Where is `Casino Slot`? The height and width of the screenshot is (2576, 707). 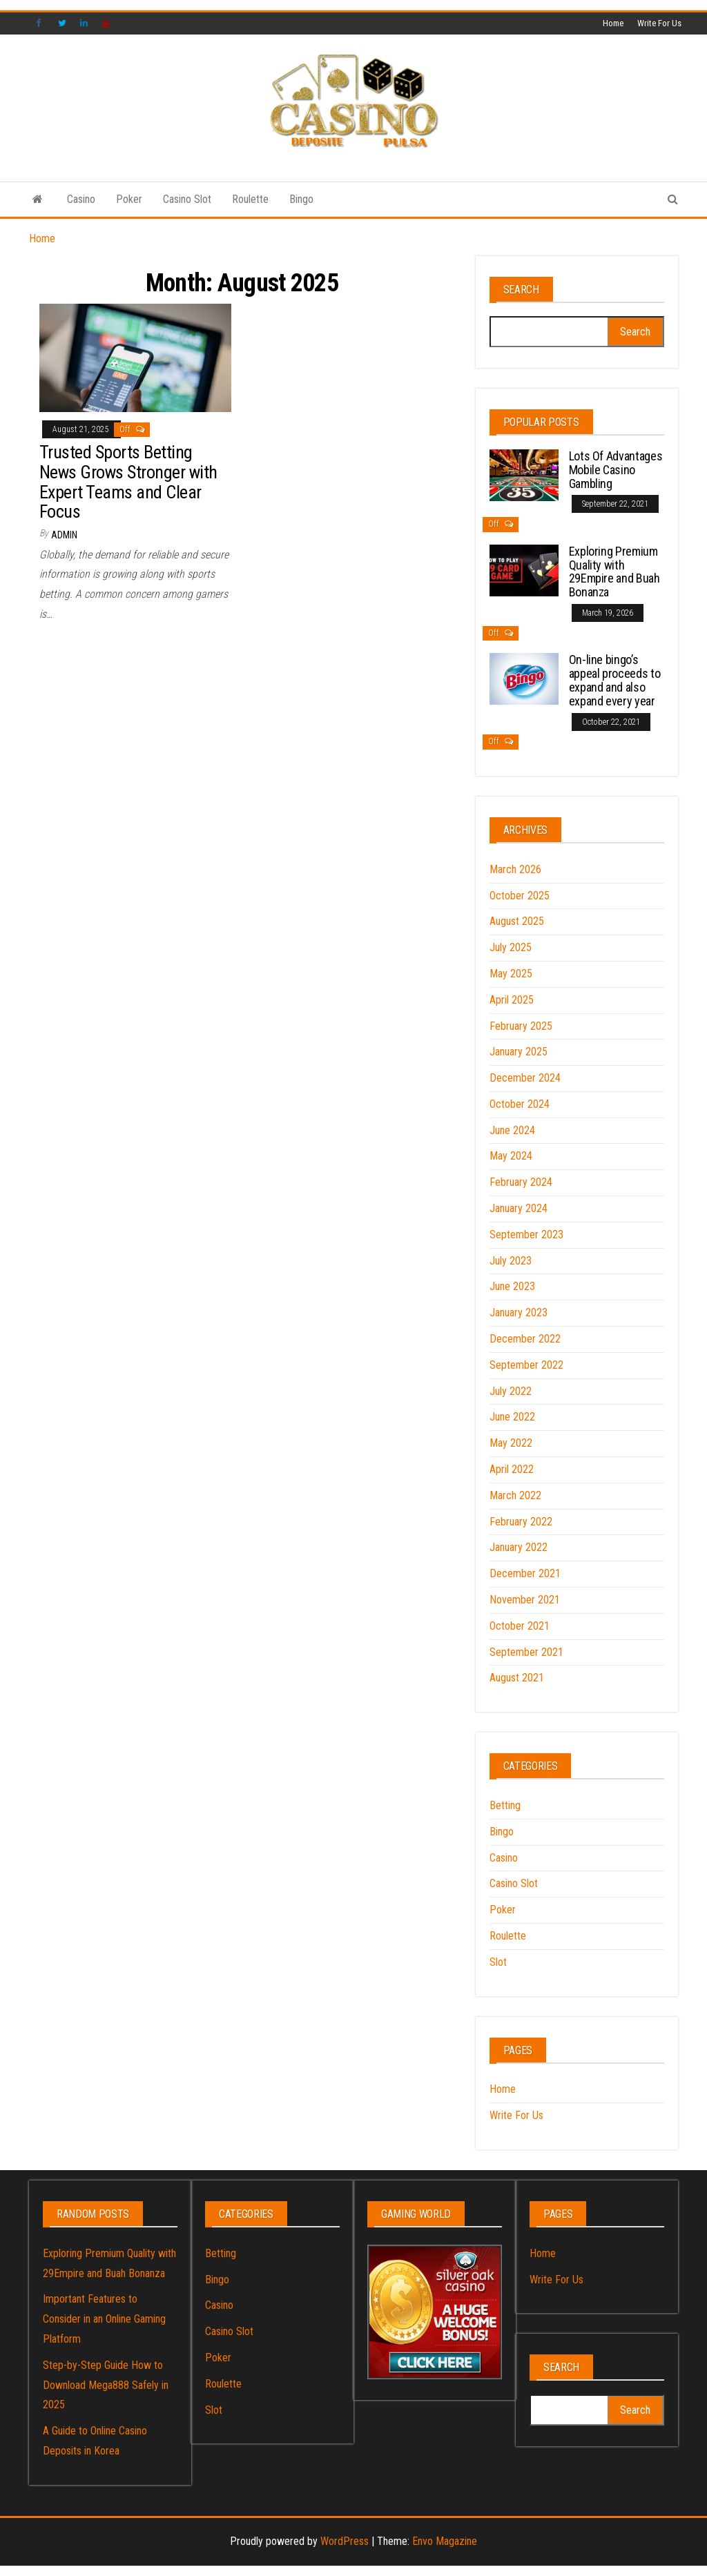 Casino Slot is located at coordinates (187, 199).